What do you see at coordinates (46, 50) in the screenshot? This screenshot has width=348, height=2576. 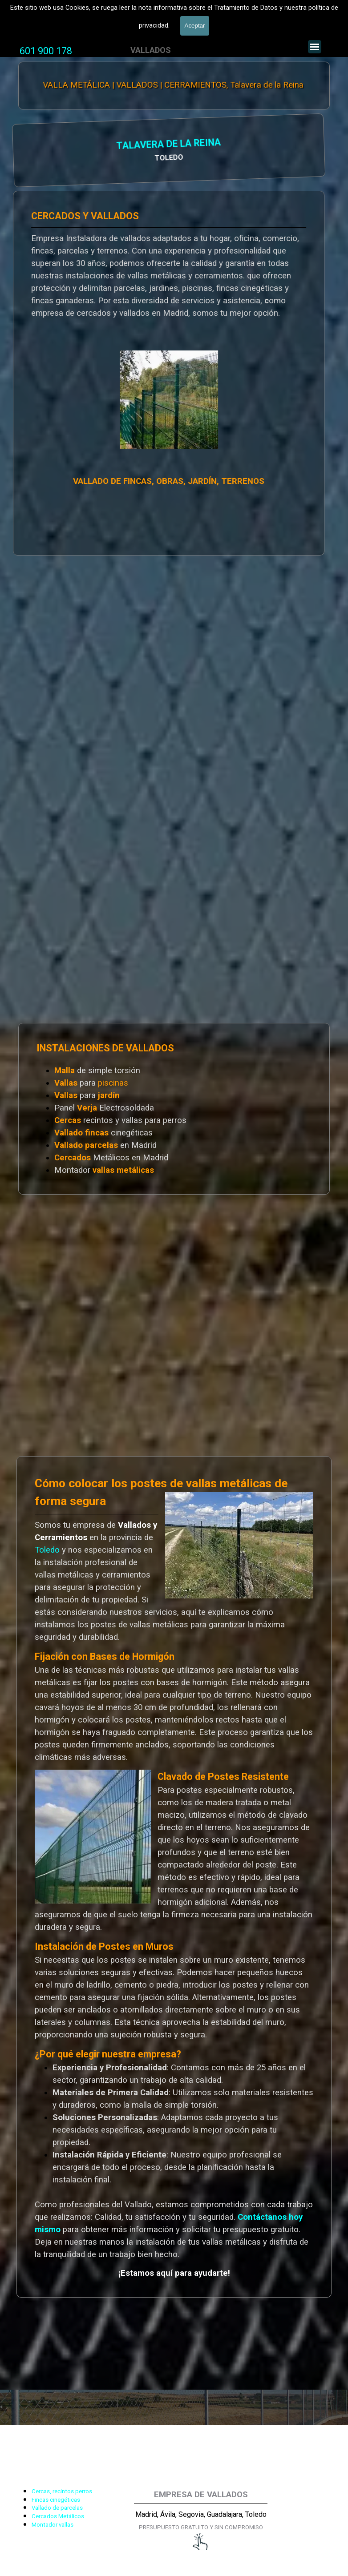 I see `601 900 178 [button]` at bounding box center [46, 50].